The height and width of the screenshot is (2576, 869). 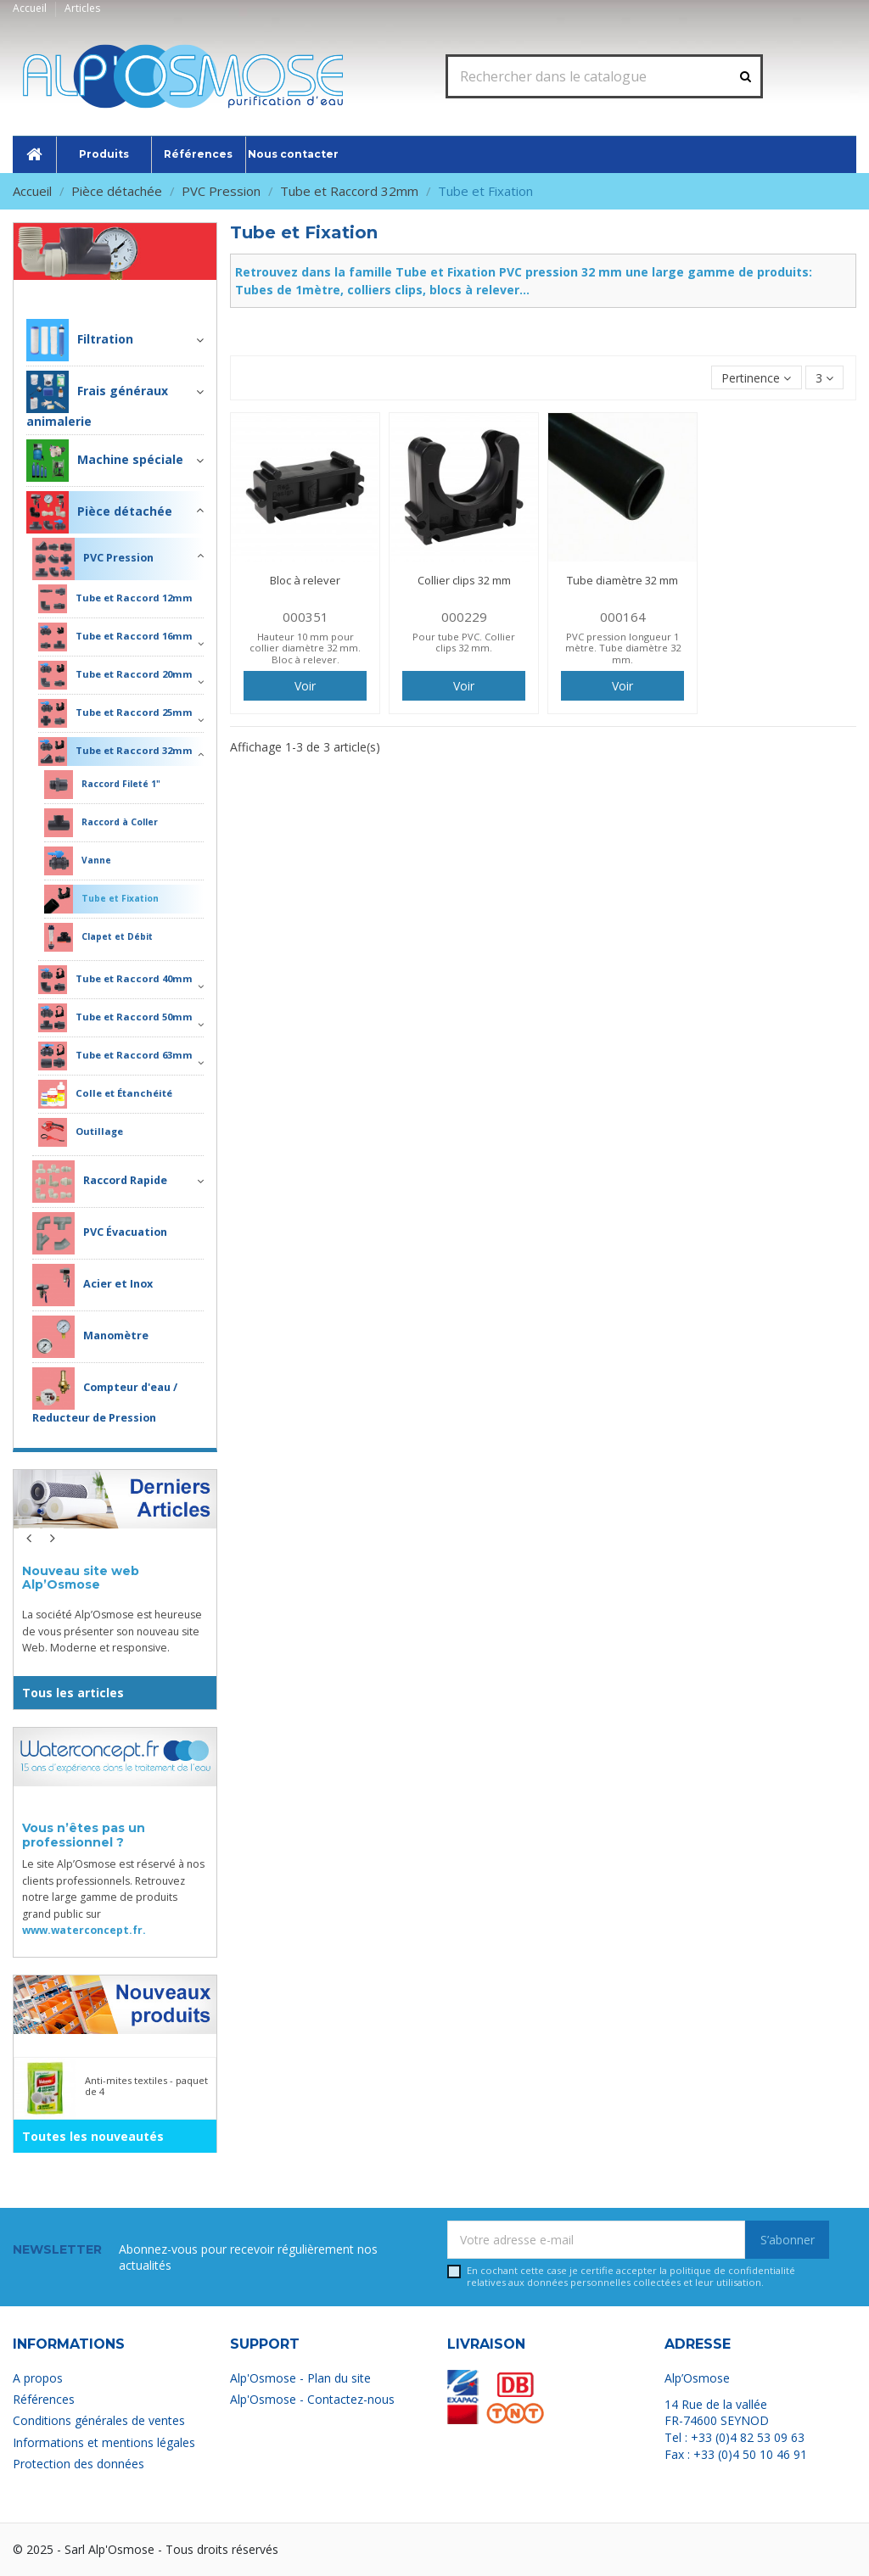 What do you see at coordinates (93, 559) in the screenshot?
I see `PVC Pression` at bounding box center [93, 559].